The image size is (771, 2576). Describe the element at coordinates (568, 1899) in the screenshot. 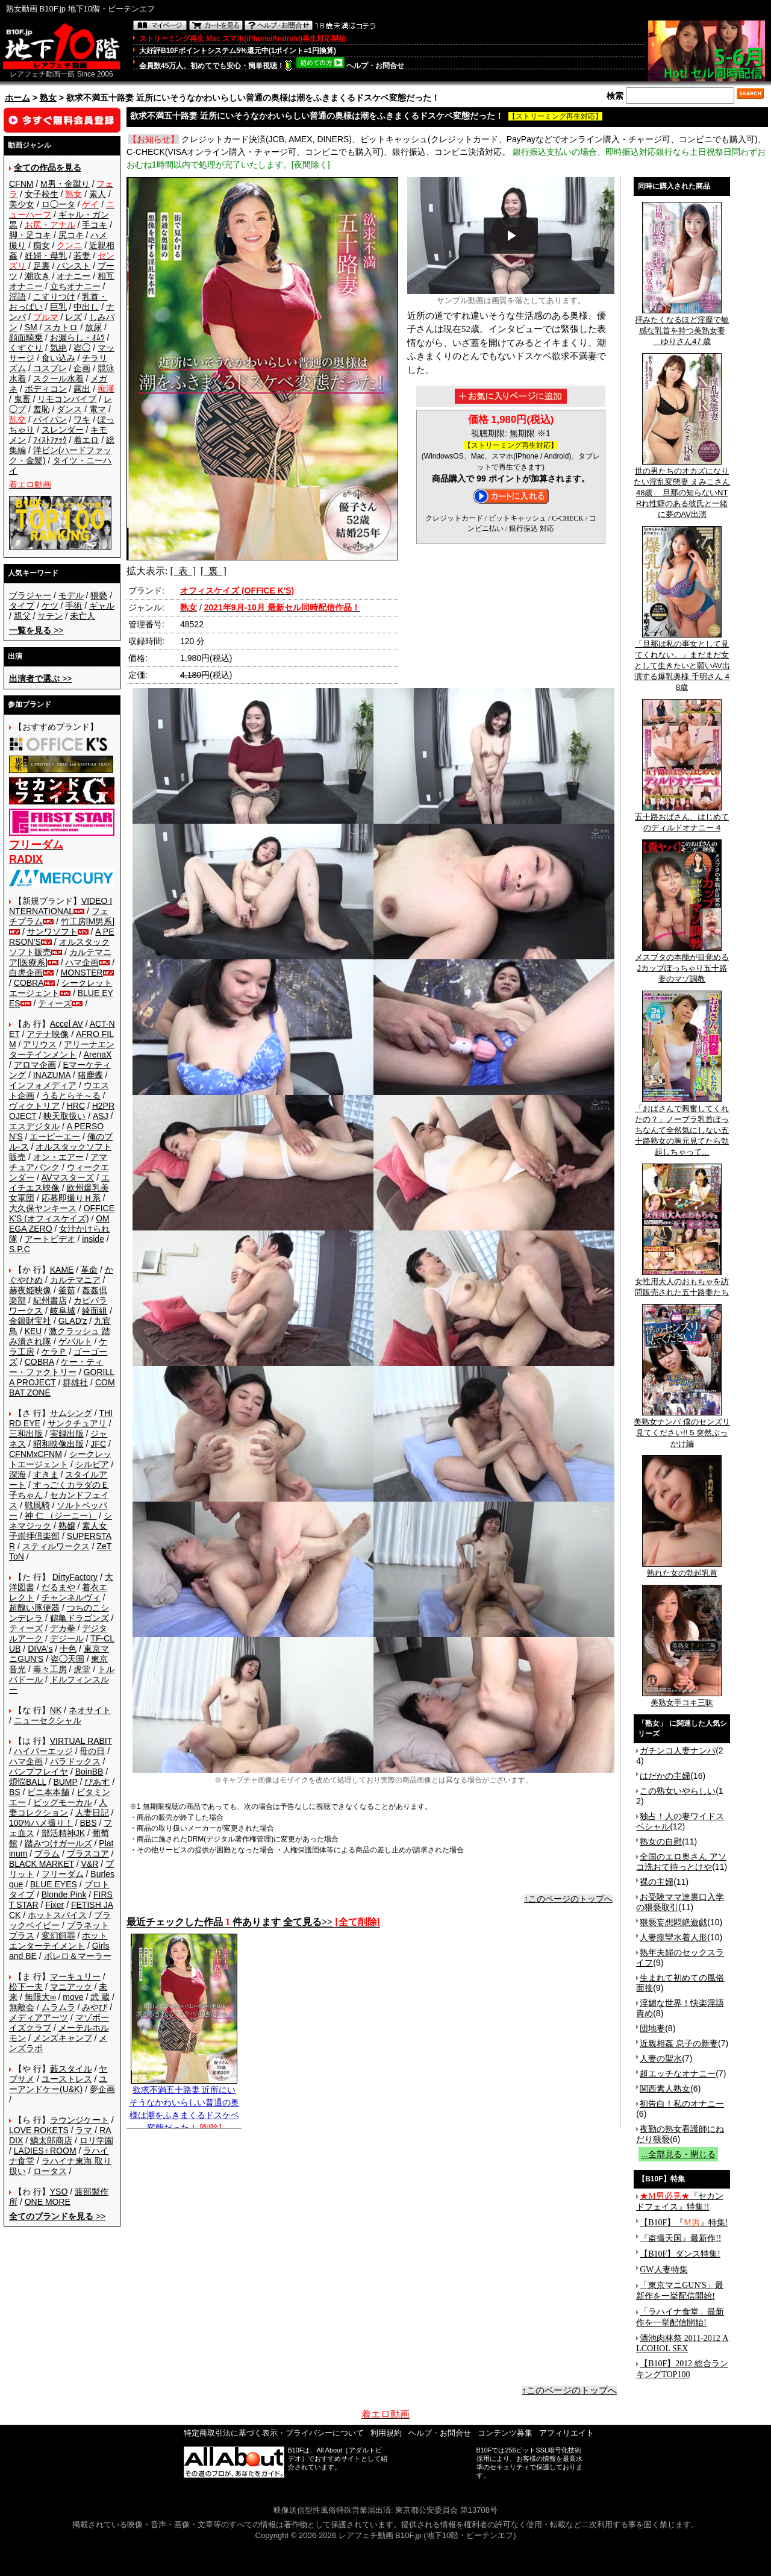

I see `↑このページのトップへ` at that location.